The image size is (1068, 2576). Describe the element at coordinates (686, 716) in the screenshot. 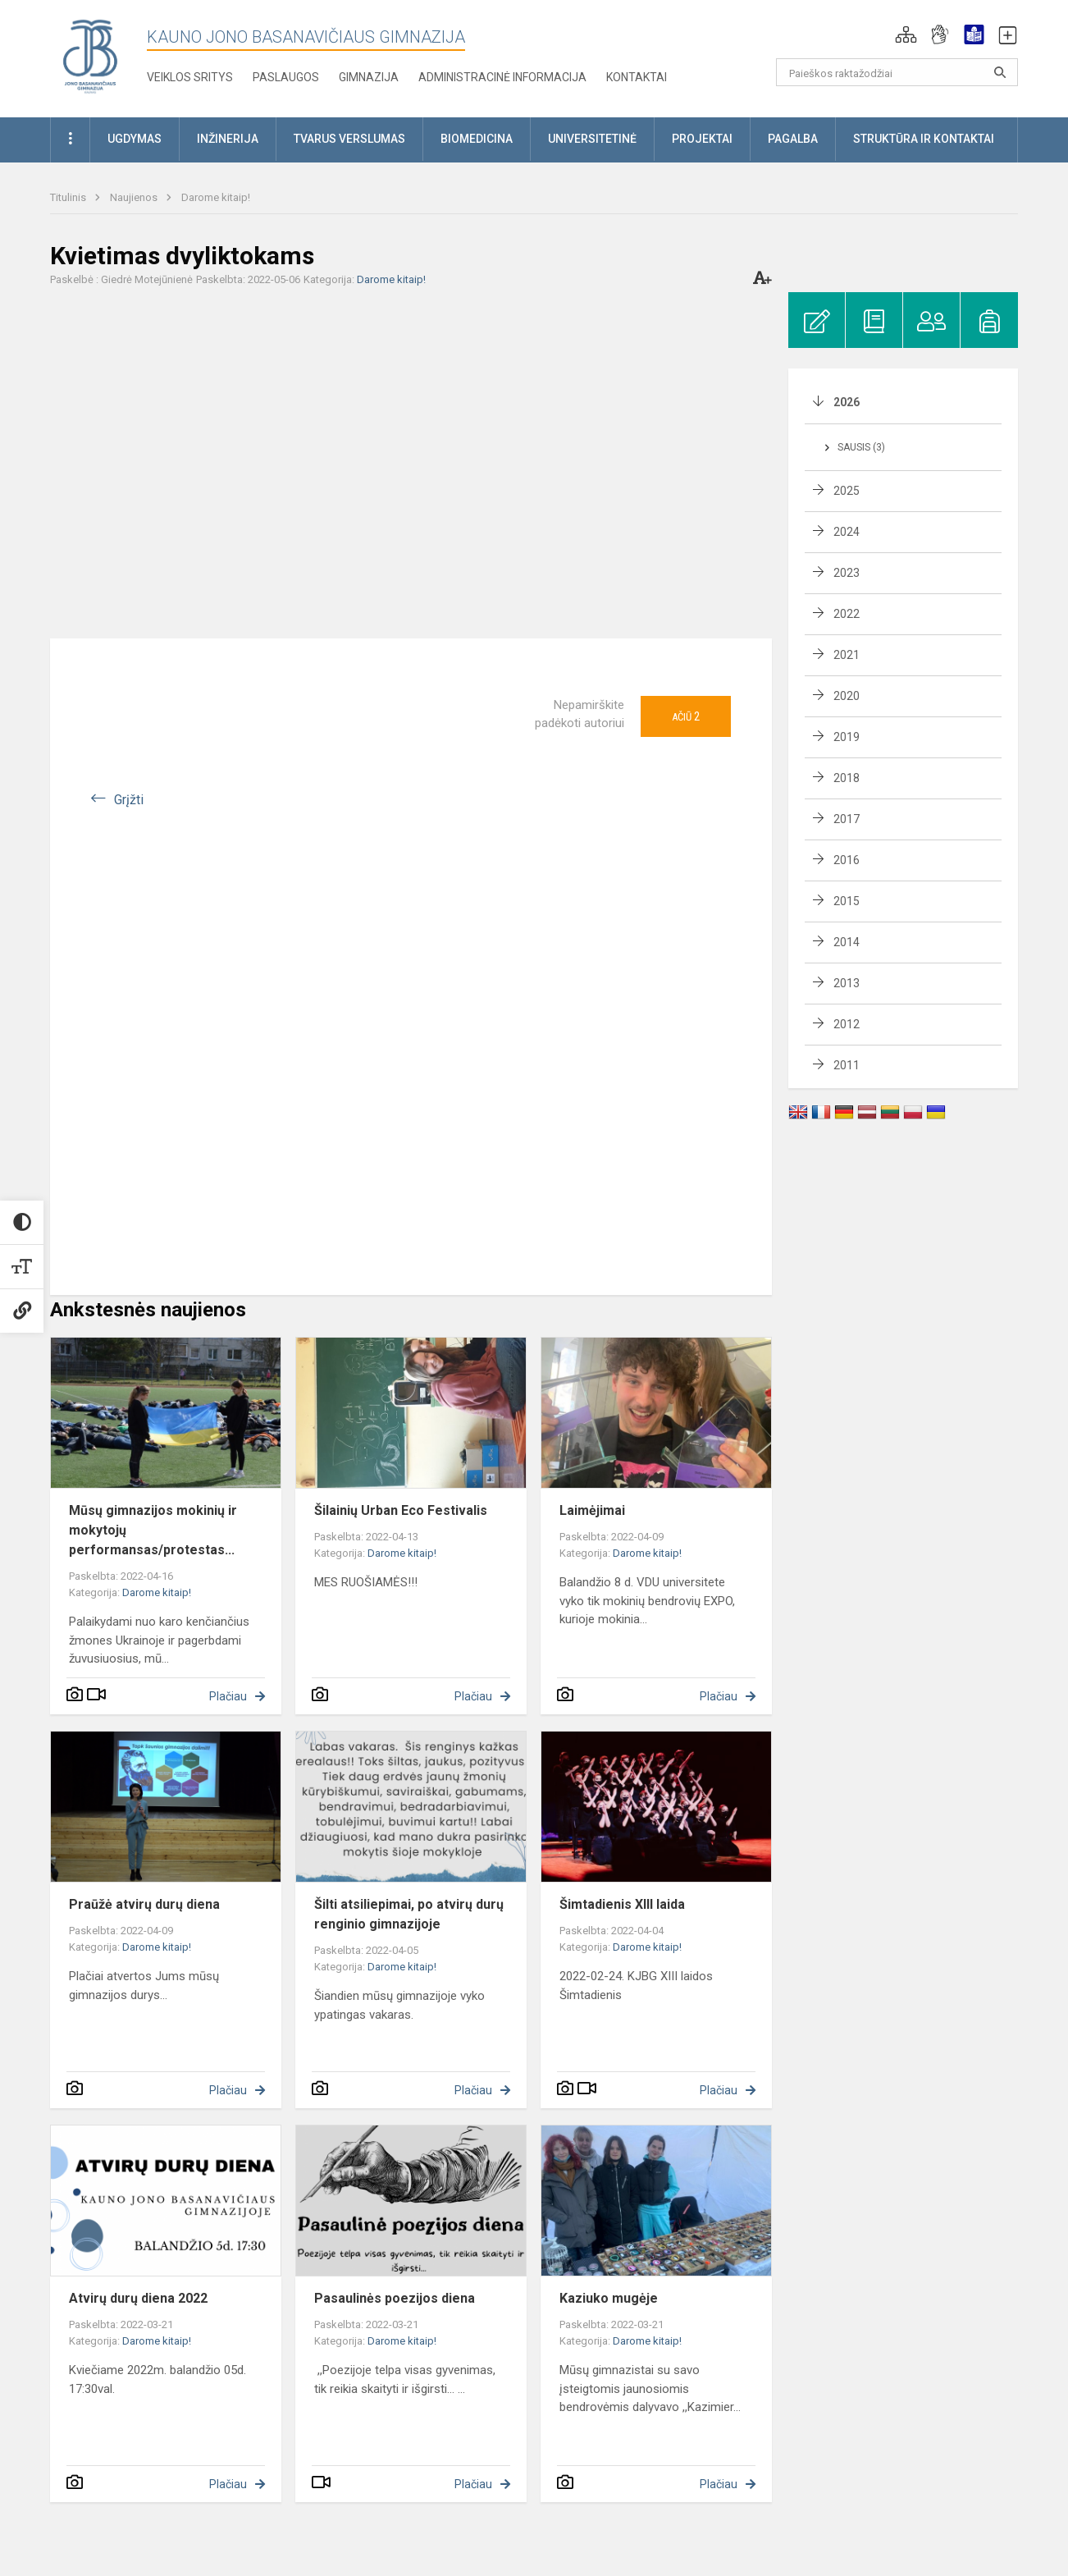

I see `Ačiū` at that location.